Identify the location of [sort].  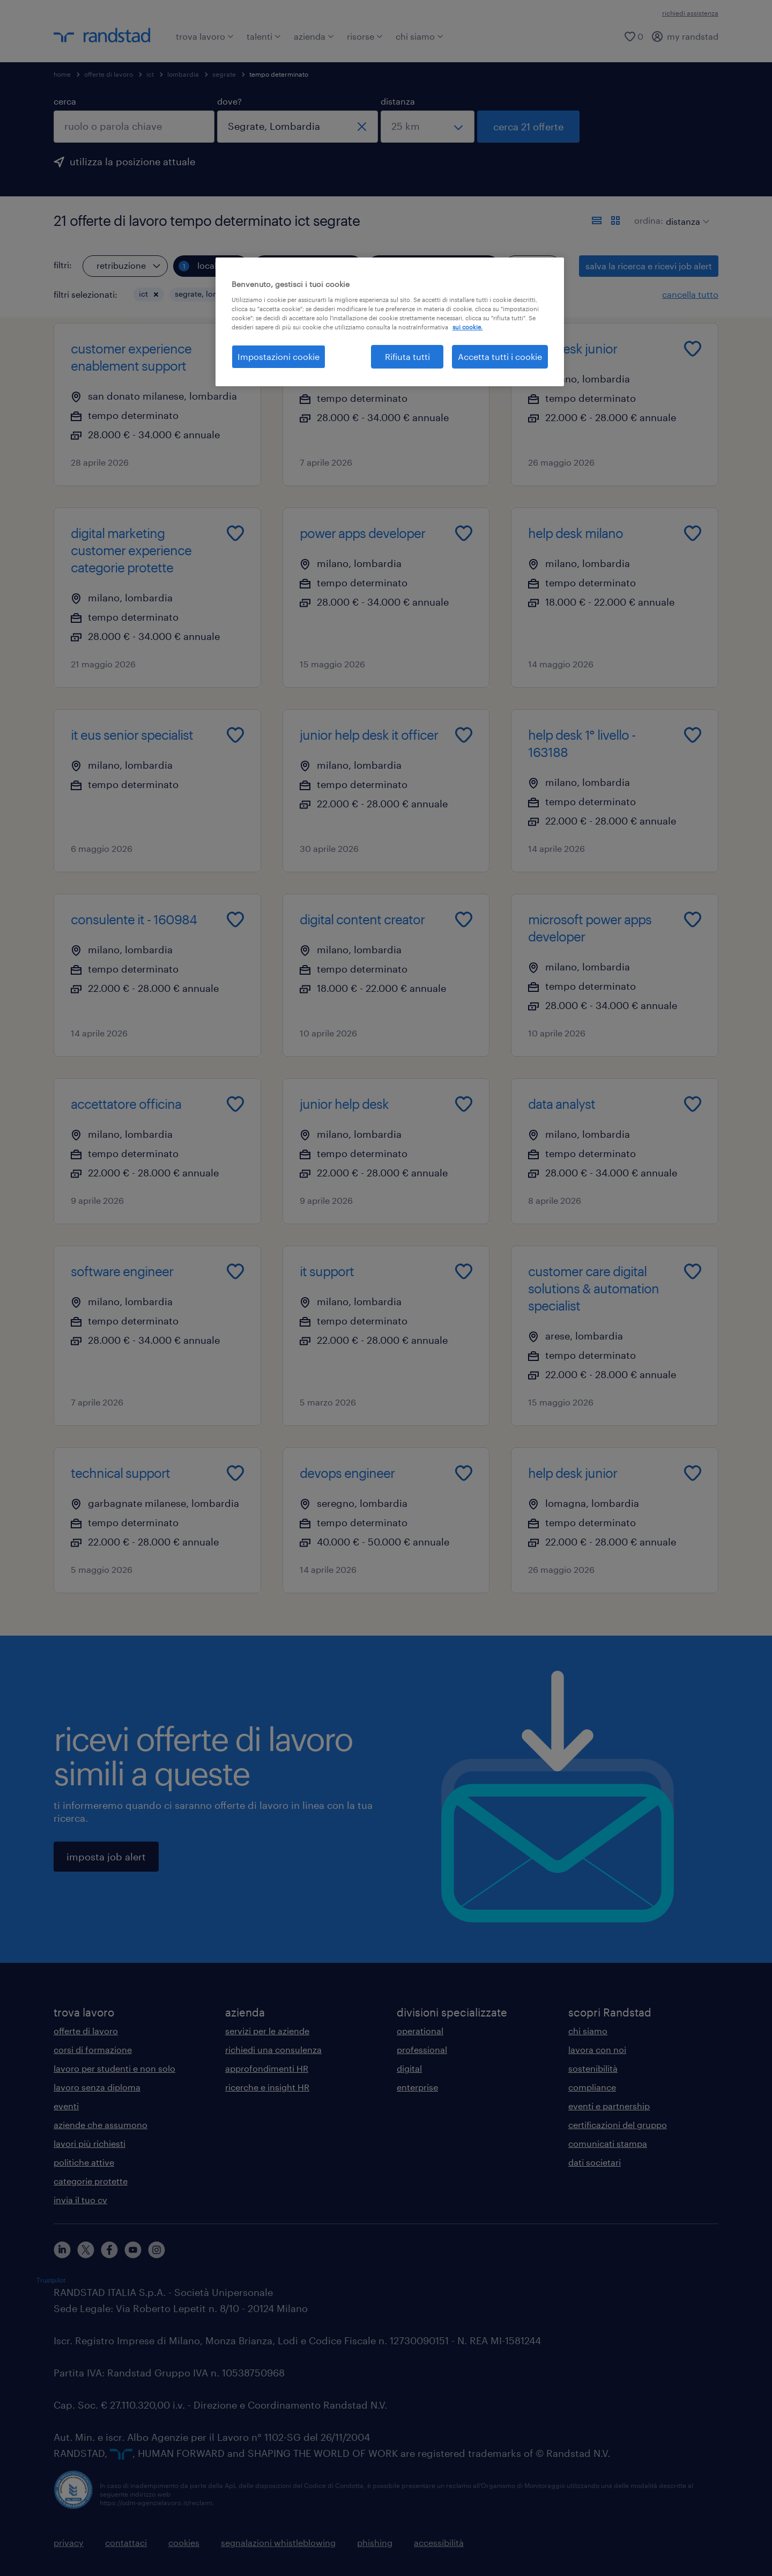
(685, 213).